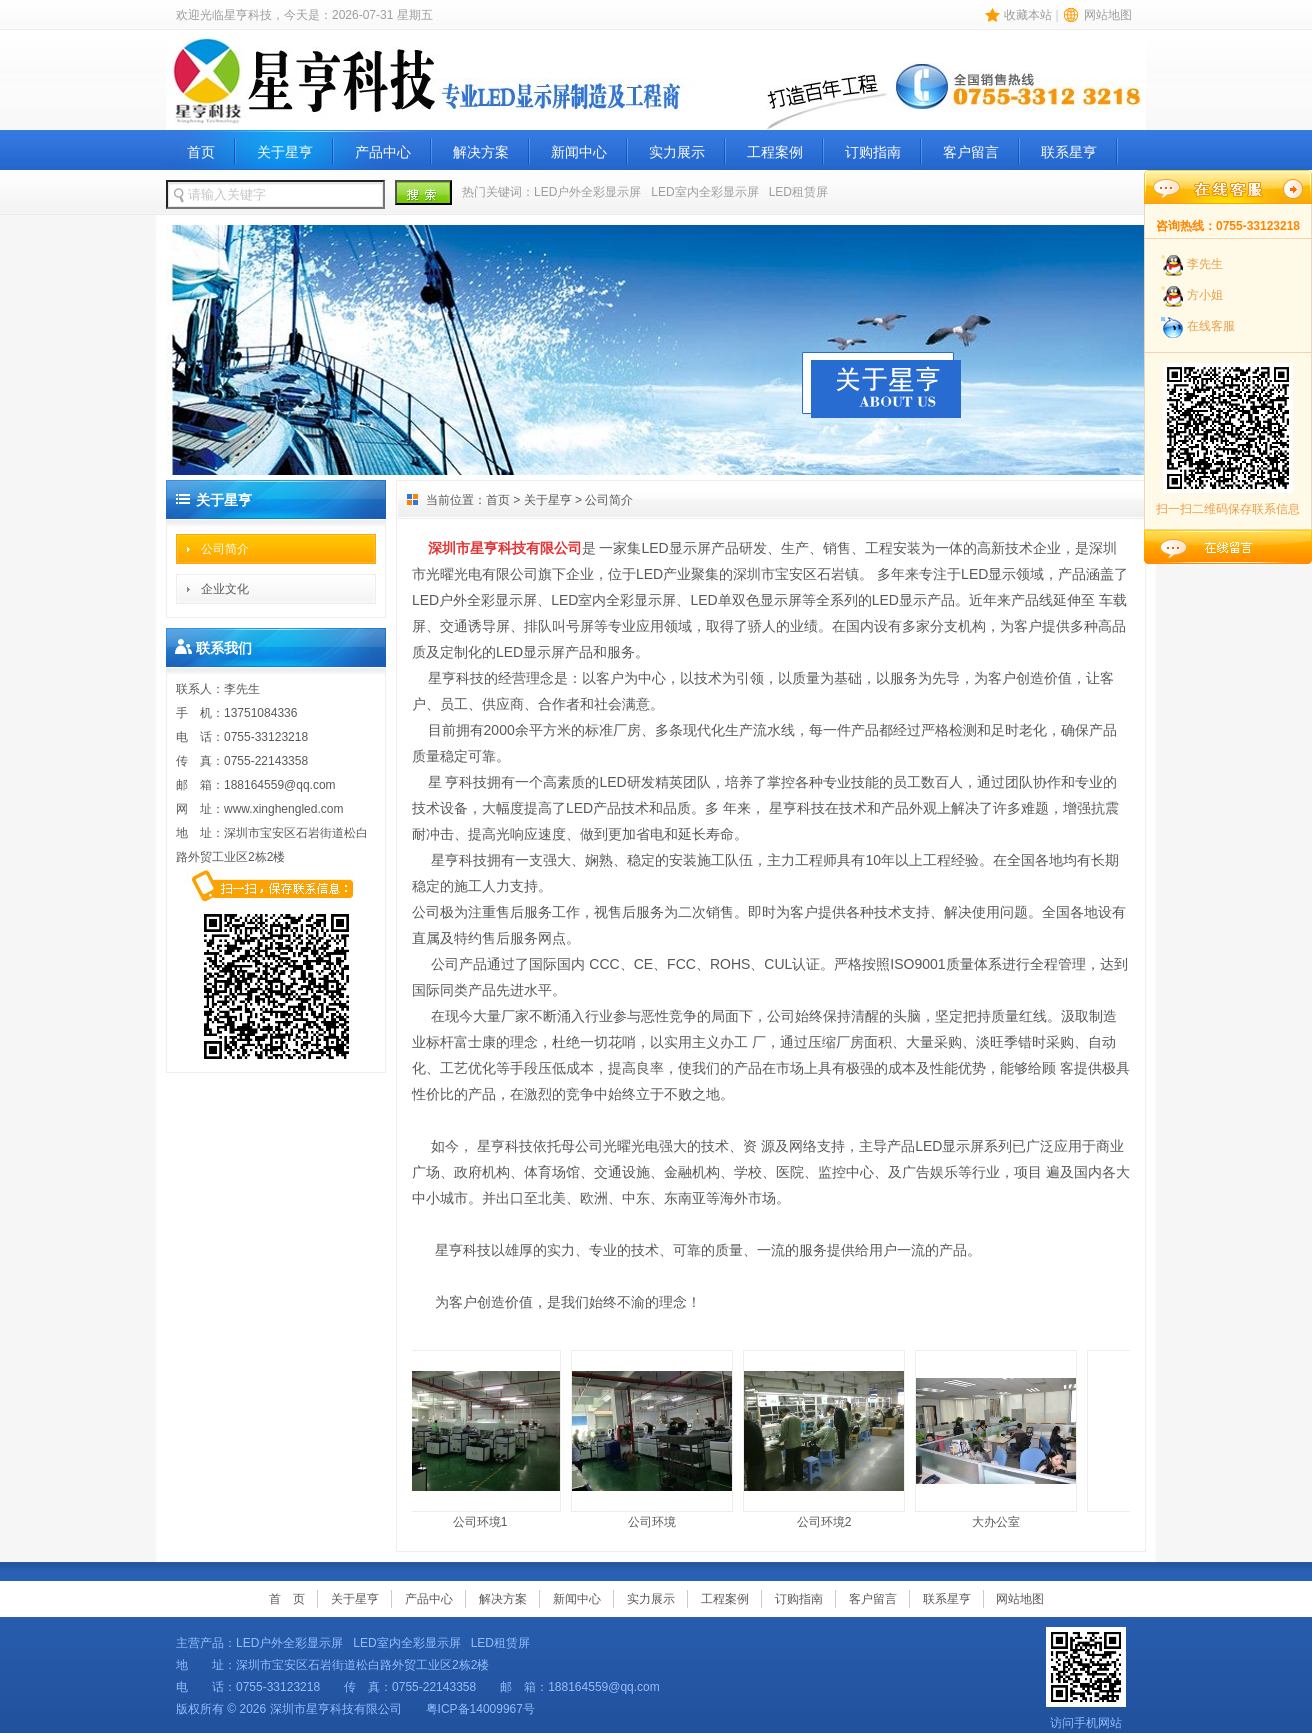 The image size is (1312, 1733). I want to click on 大办公室, so click(999, 1439).